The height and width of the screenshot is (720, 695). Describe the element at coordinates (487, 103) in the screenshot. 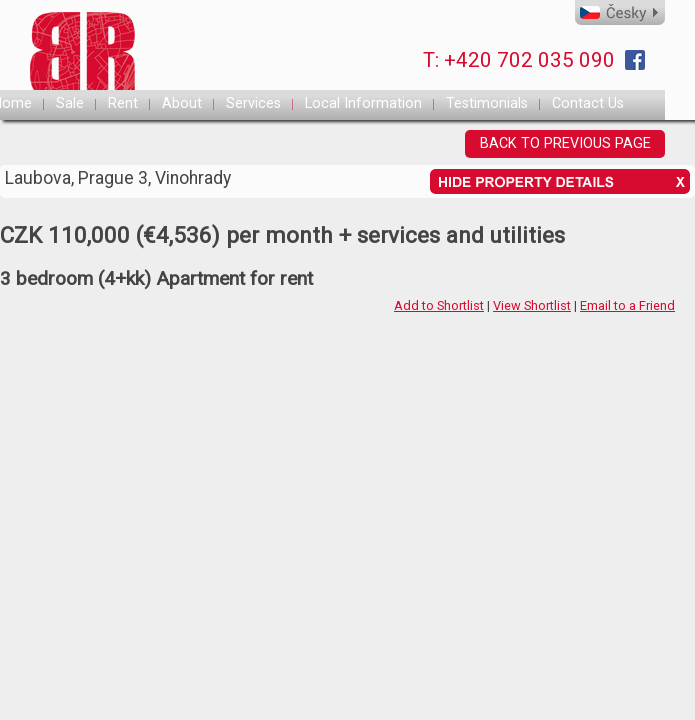

I see `Testimonials` at that location.